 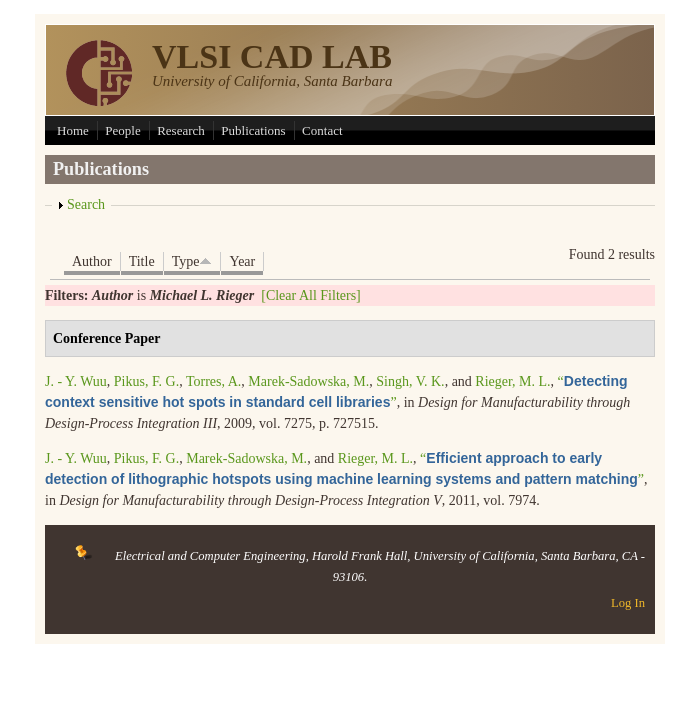 I want to click on People, so click(x=122, y=130).